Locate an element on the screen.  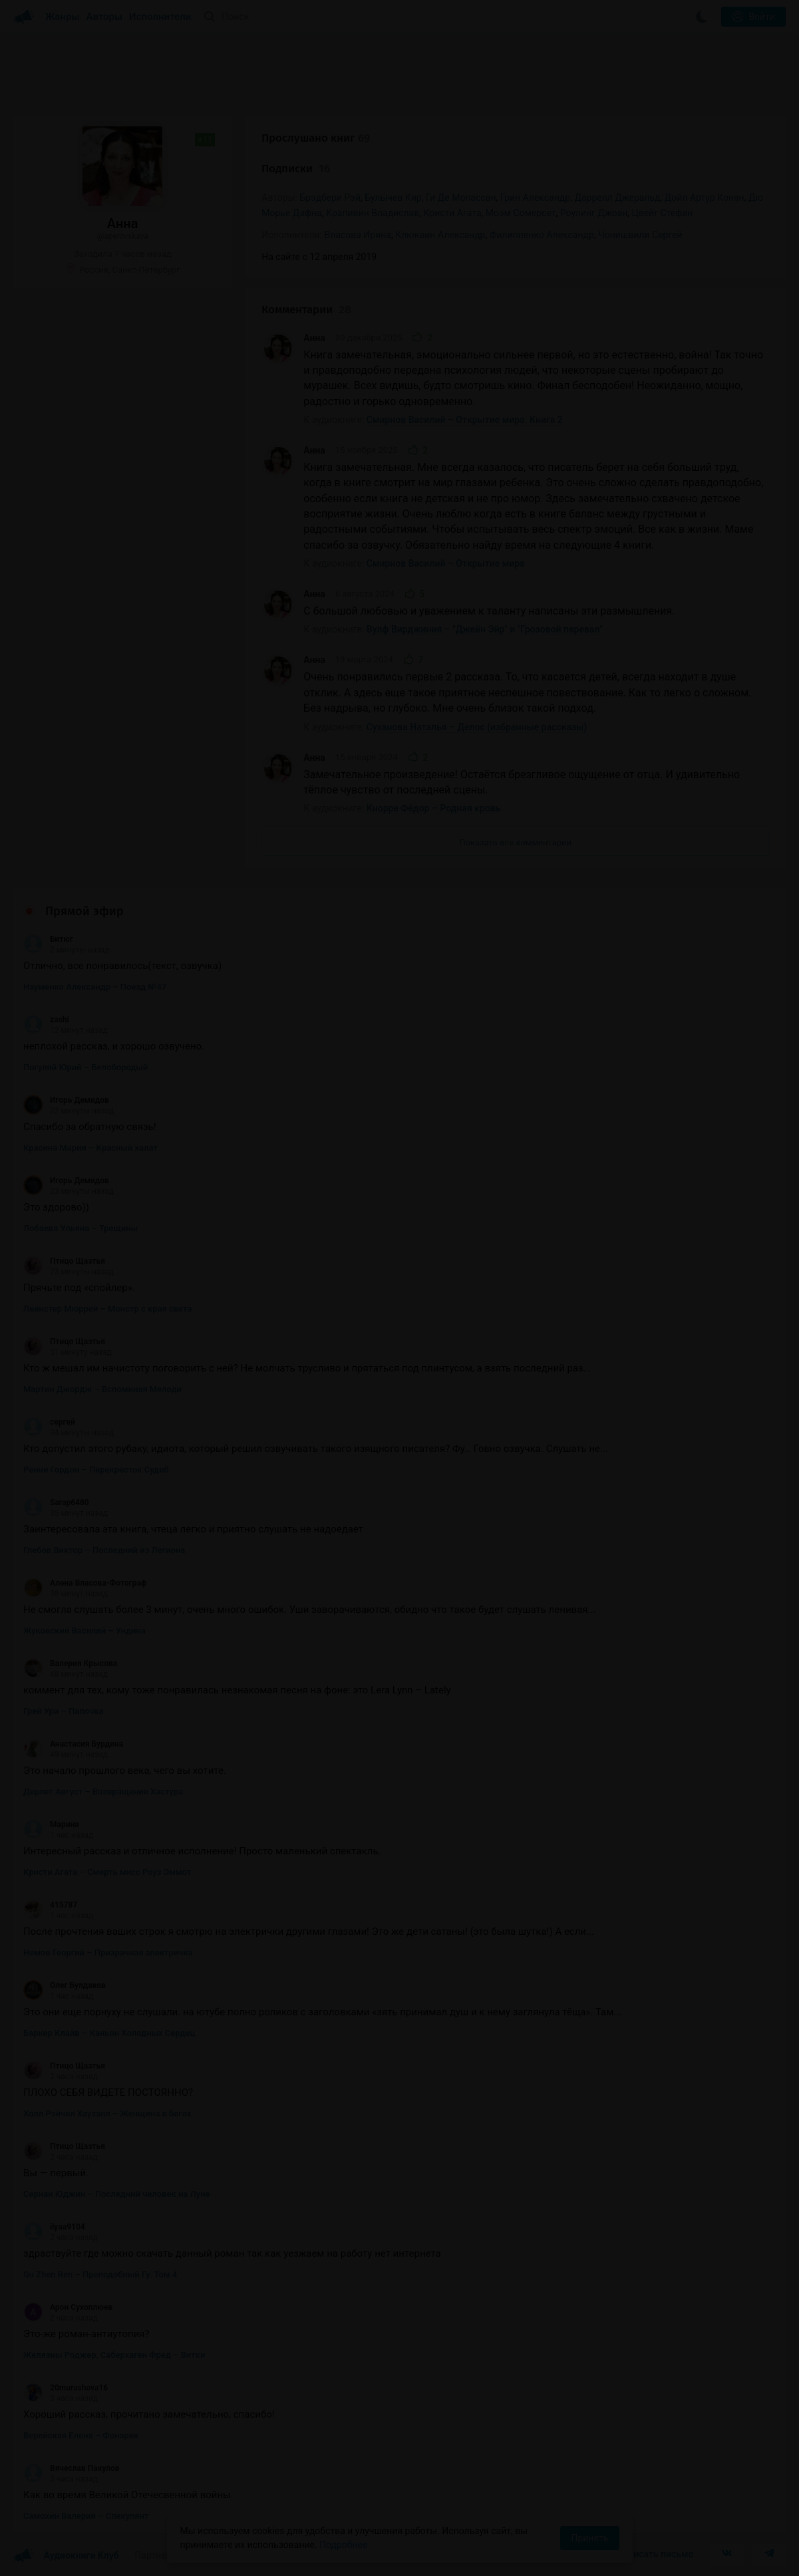
Цвейг Стефан is located at coordinates (662, 213).